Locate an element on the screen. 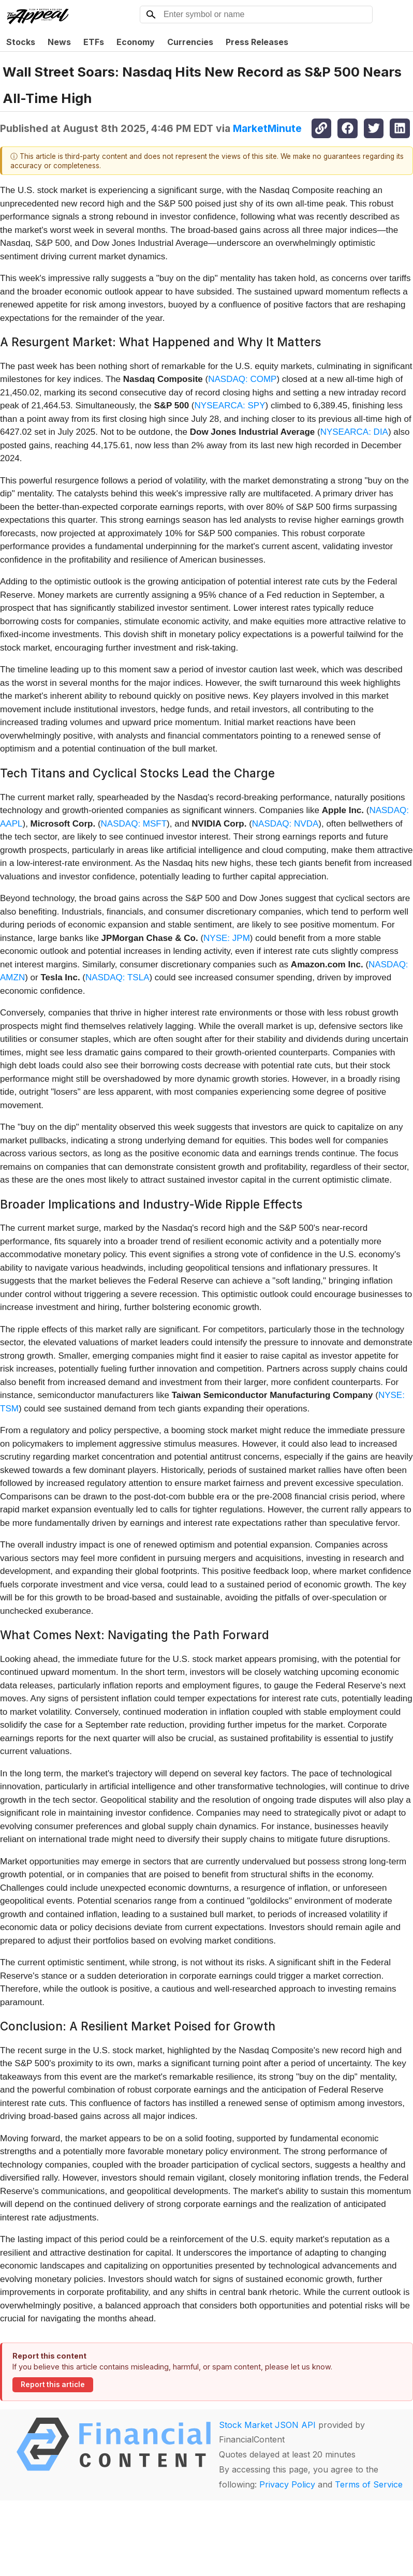 Image resolution: width=413 pixels, height=2576 pixels. NASDAQ: NVDA is located at coordinates (285, 824).